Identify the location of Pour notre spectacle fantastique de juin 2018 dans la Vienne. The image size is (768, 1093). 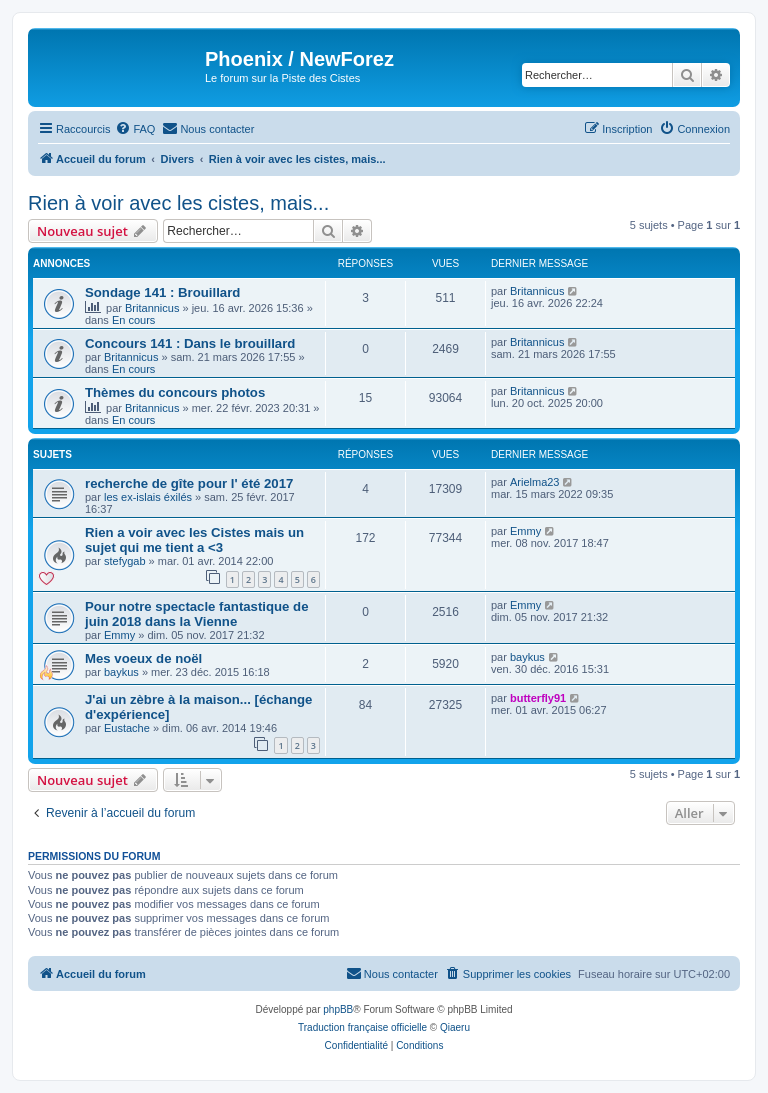
(197, 614).